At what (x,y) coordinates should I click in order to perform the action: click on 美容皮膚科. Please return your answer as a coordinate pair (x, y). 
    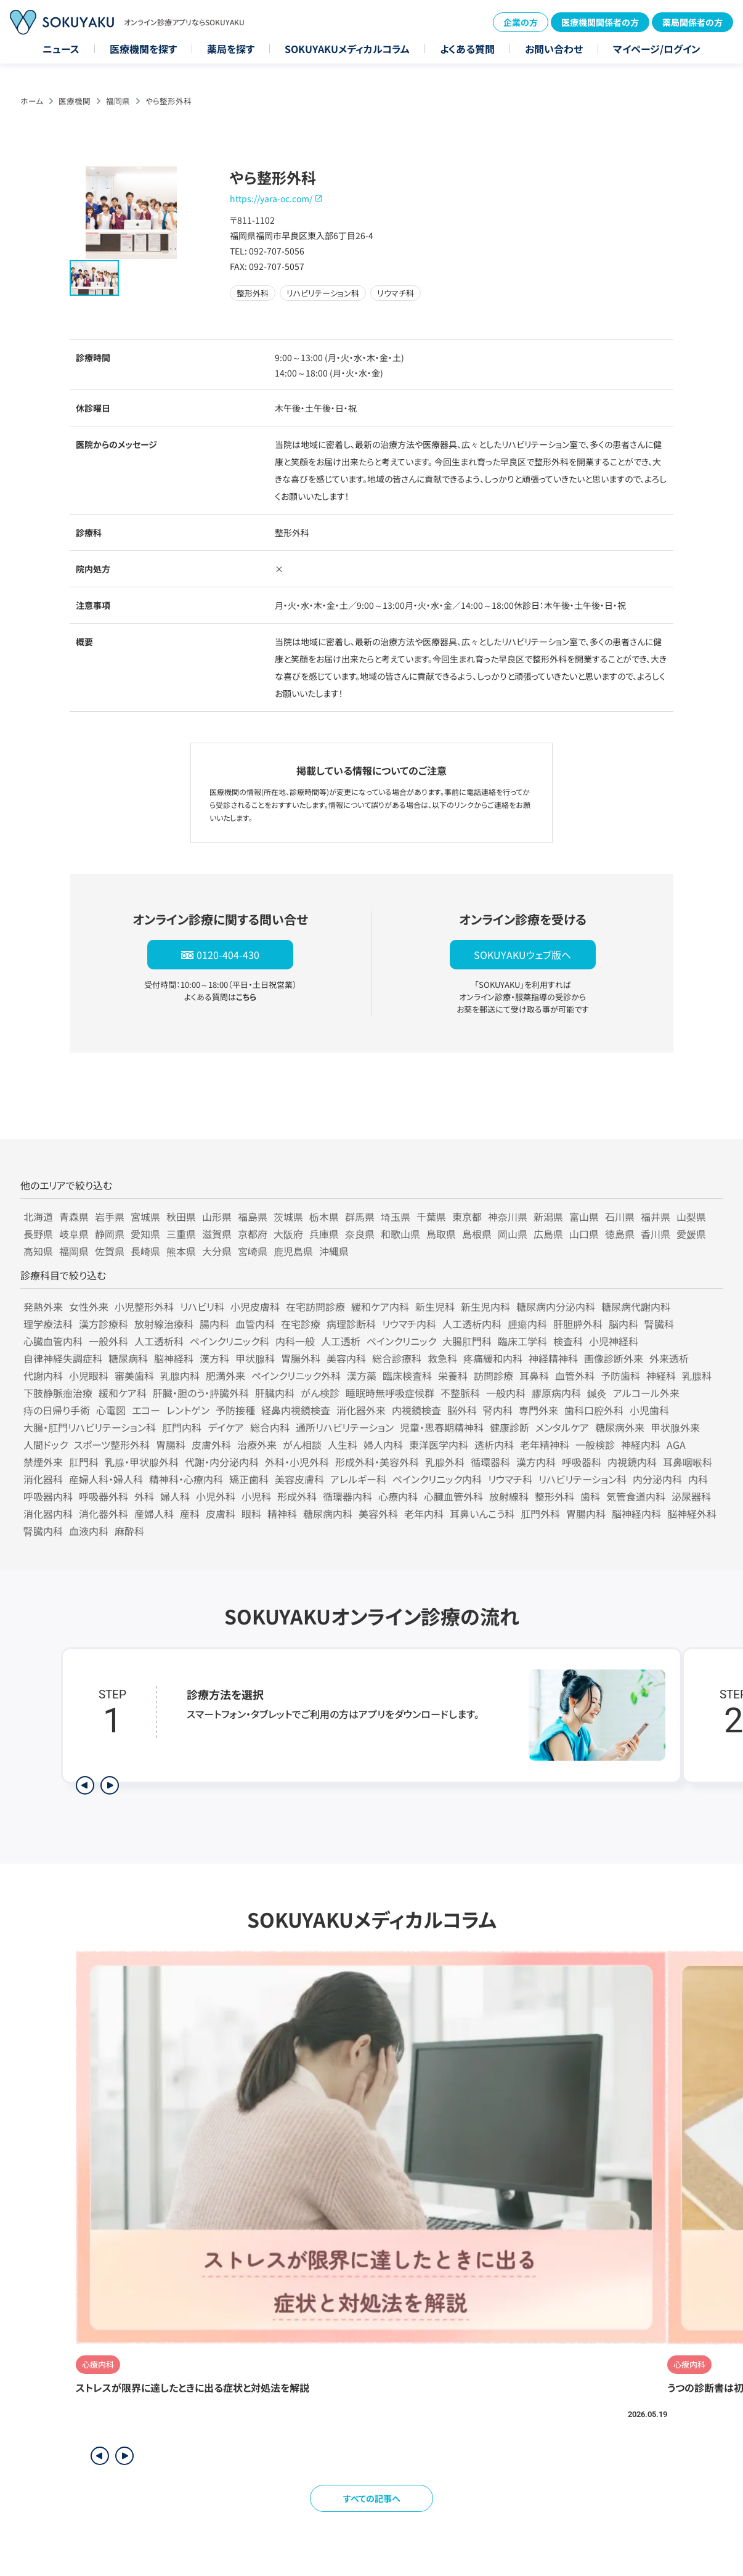
    Looking at the image, I should click on (299, 1479).